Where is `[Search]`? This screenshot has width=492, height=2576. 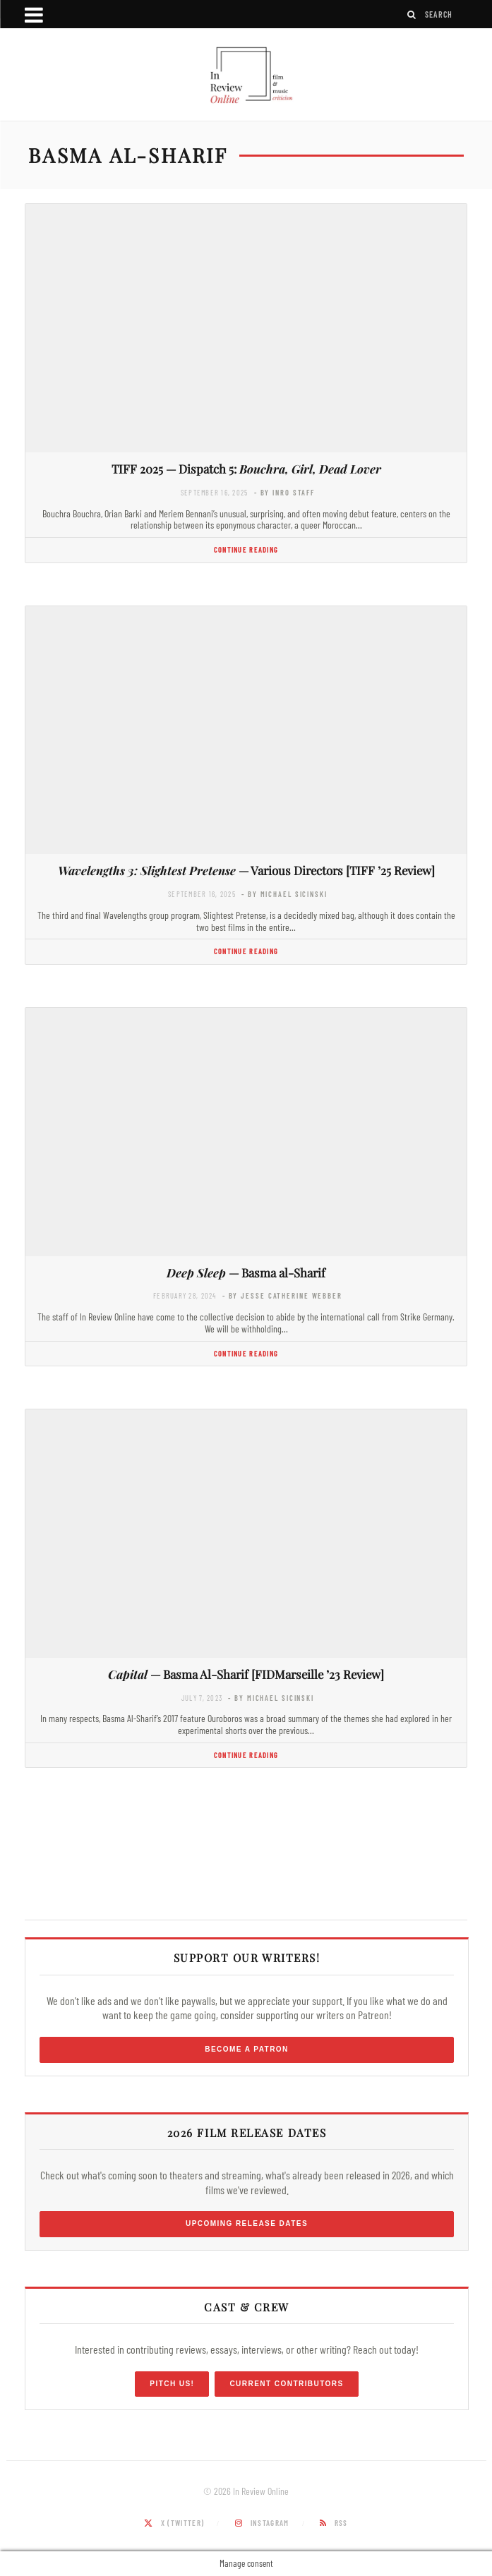
[Search] is located at coordinates (412, 14).